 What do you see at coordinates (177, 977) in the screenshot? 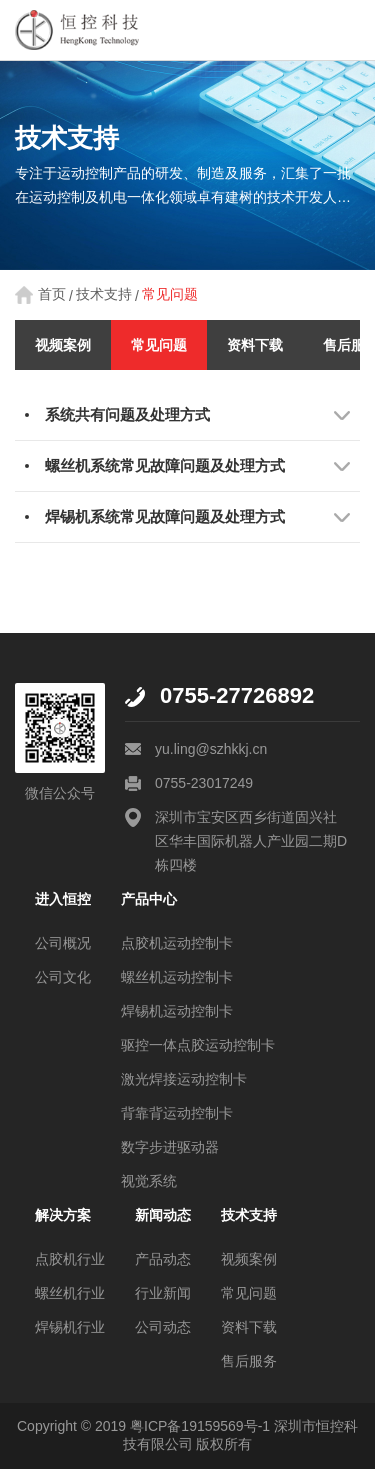
I see `螺丝机运动控制卡` at bounding box center [177, 977].